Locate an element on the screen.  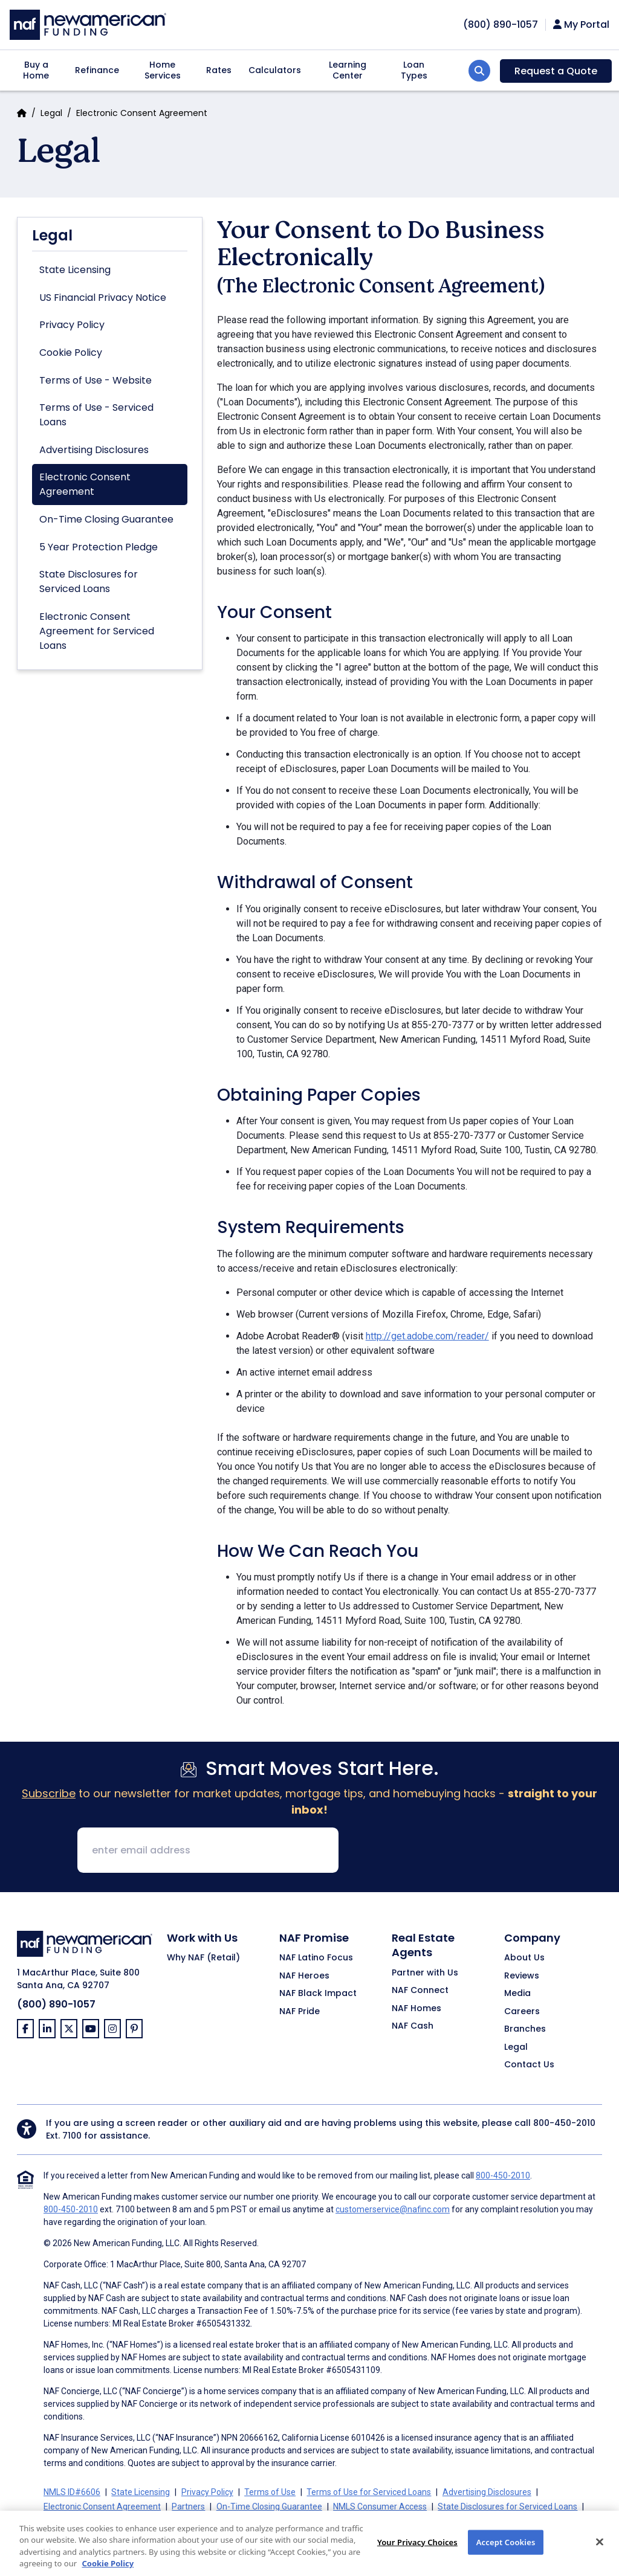
Branches is located at coordinates (525, 2029).